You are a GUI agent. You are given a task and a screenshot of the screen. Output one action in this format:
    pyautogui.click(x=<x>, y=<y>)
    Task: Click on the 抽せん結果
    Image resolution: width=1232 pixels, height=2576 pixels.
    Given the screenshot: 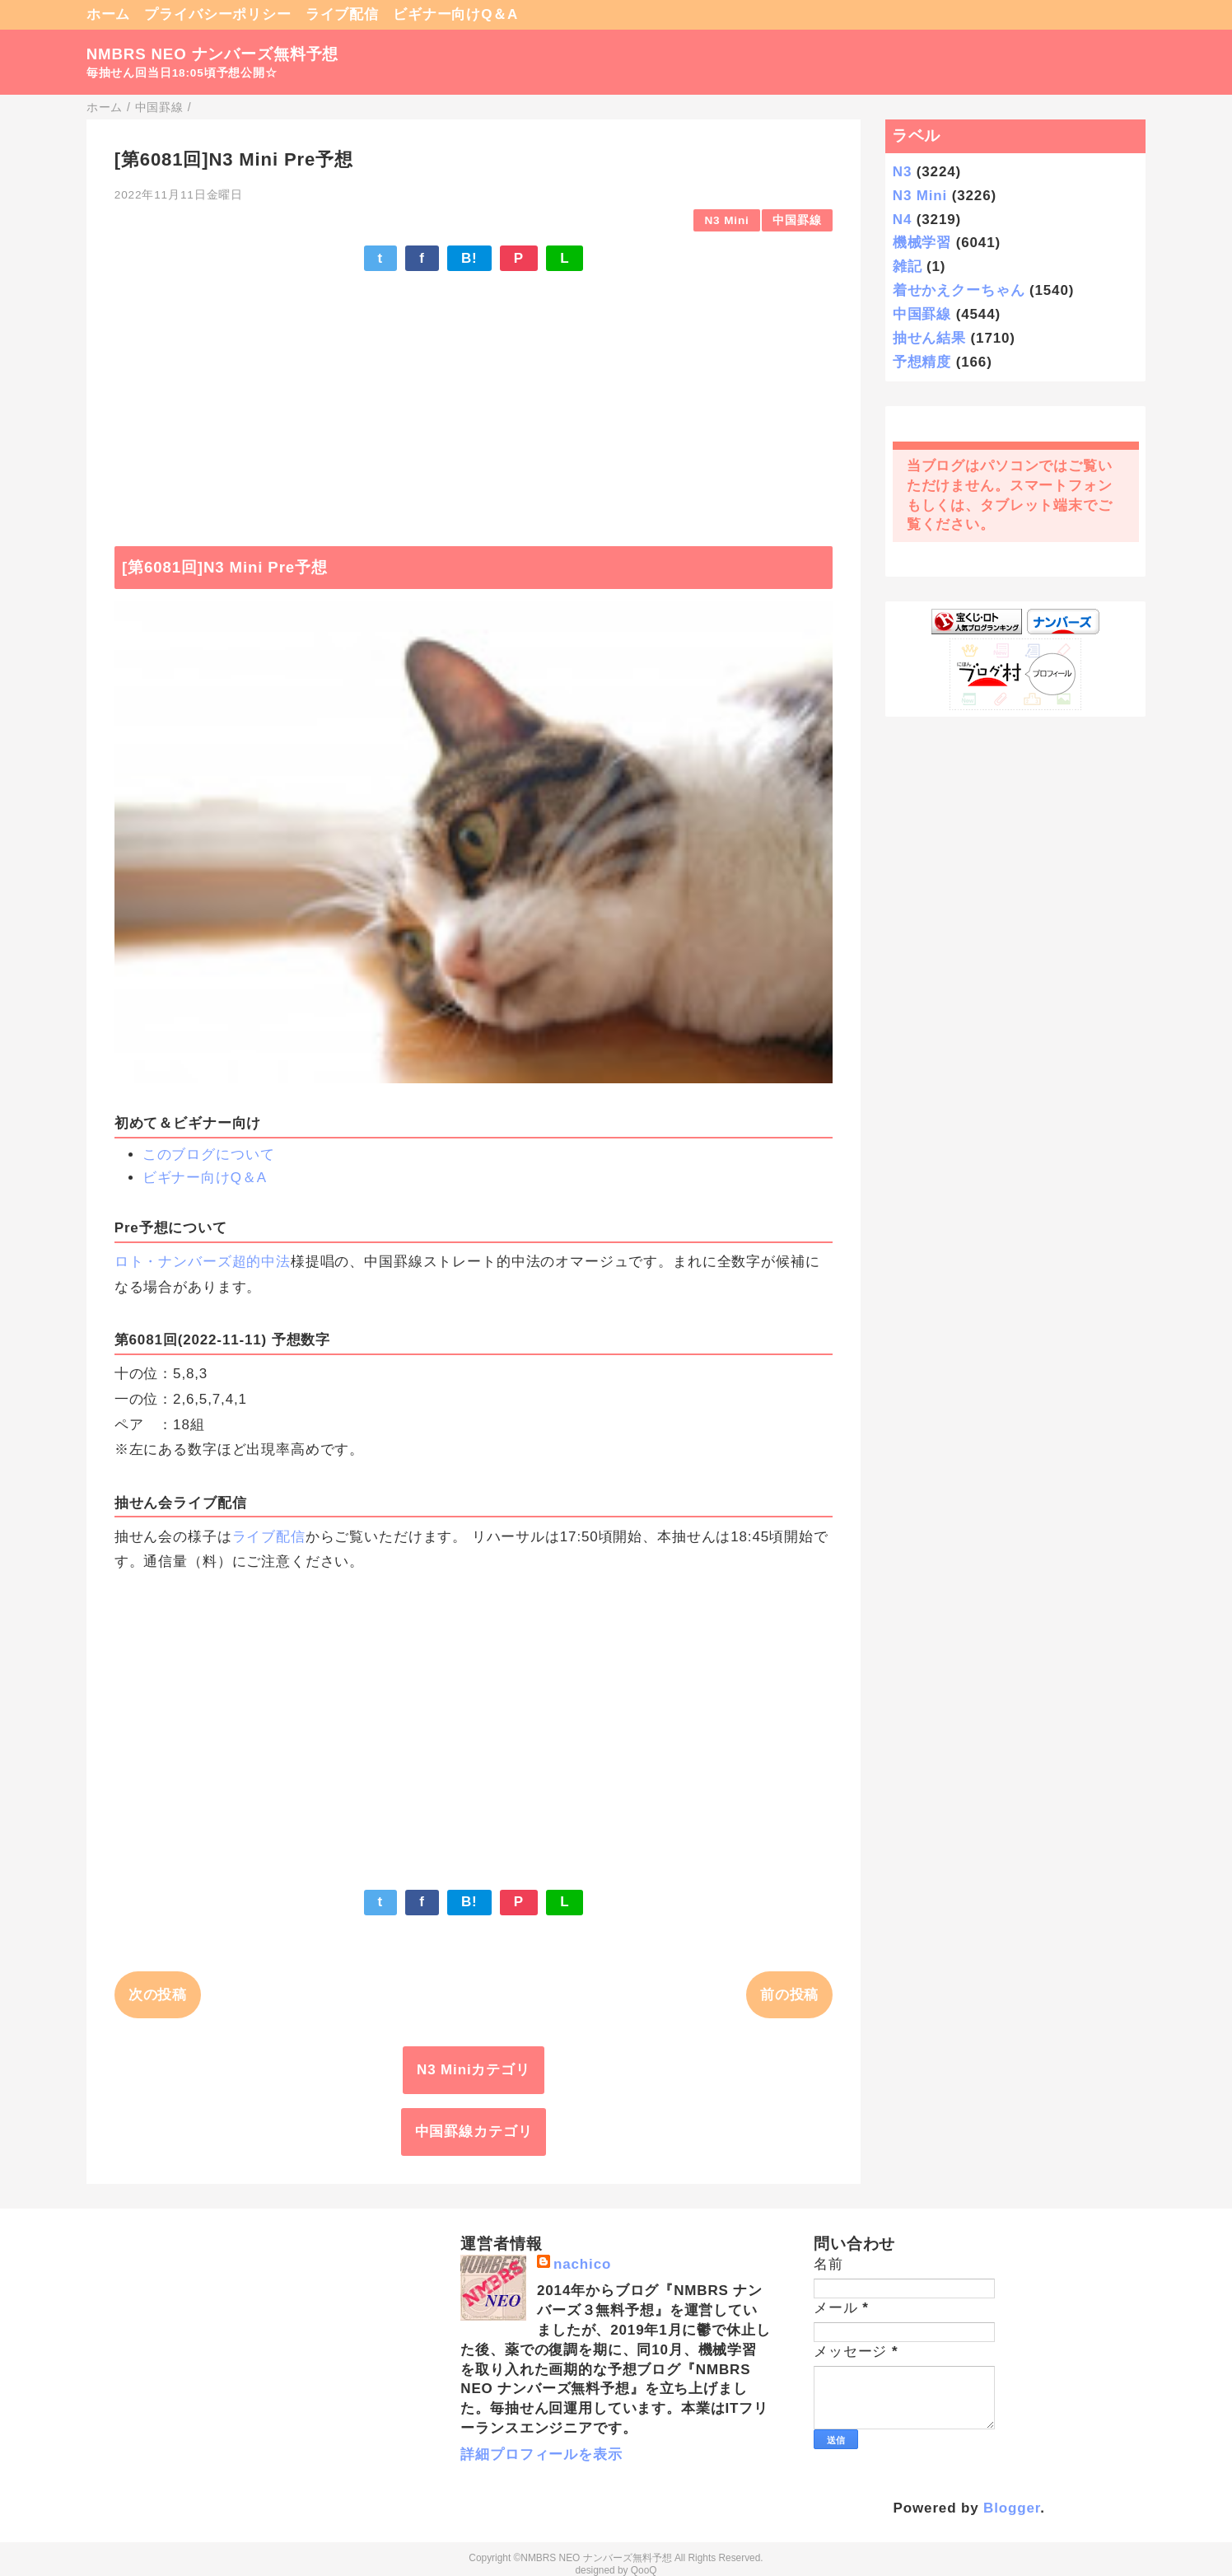 What is the action you would take?
    pyautogui.click(x=929, y=338)
    